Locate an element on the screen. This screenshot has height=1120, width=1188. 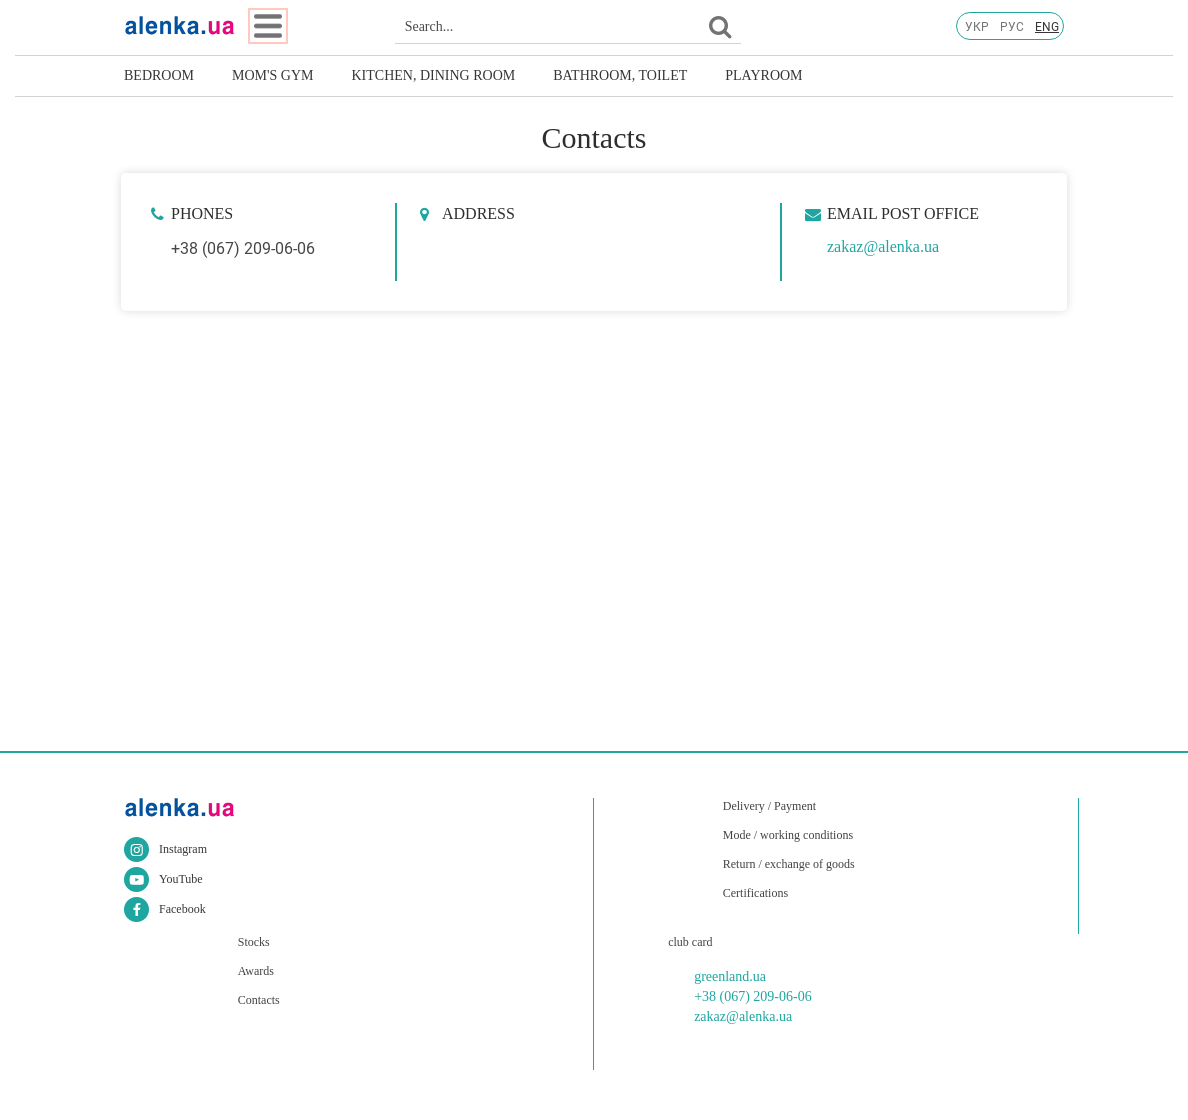
Return / exchange of goods is located at coordinates (789, 864).